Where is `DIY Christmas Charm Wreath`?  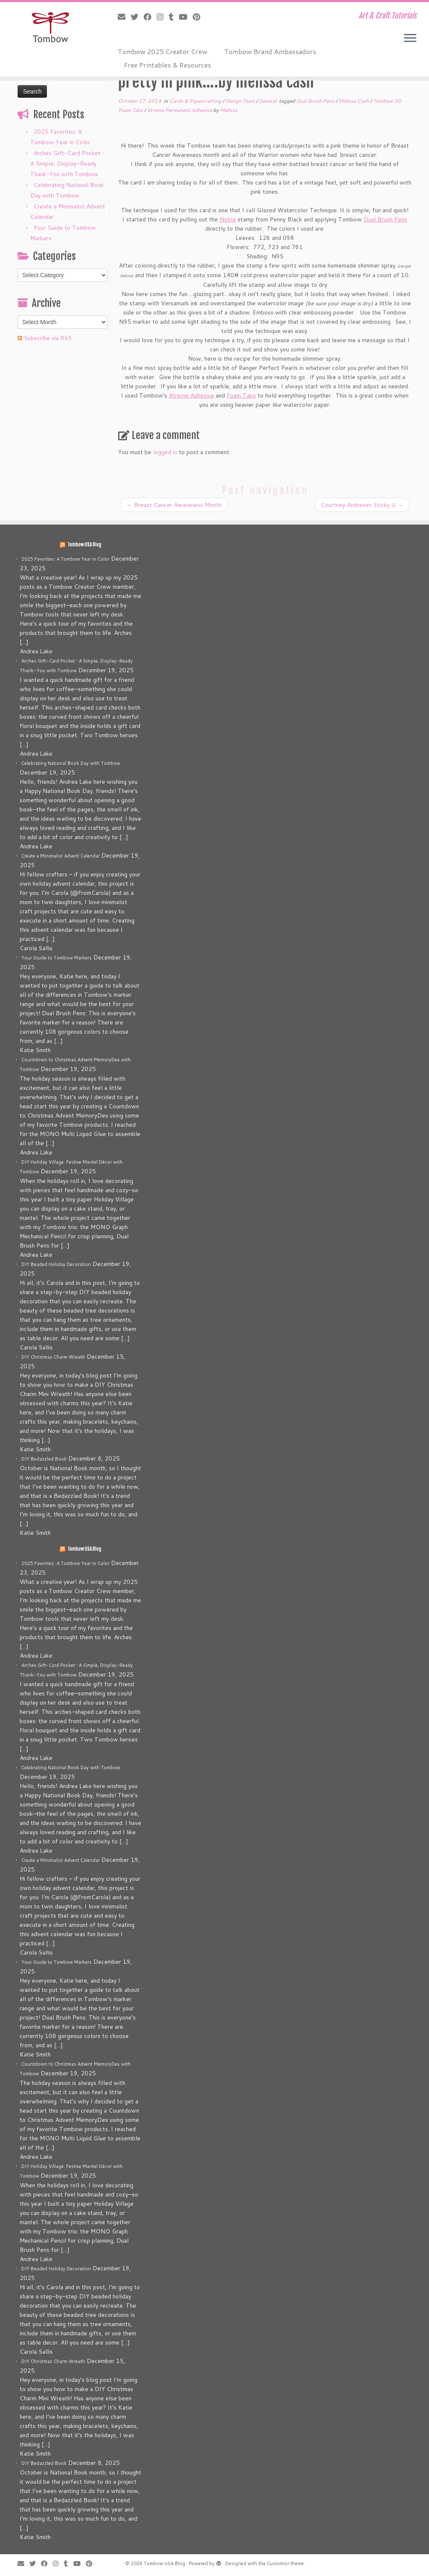
DIY Christmas Charm Wreath is located at coordinates (53, 1357).